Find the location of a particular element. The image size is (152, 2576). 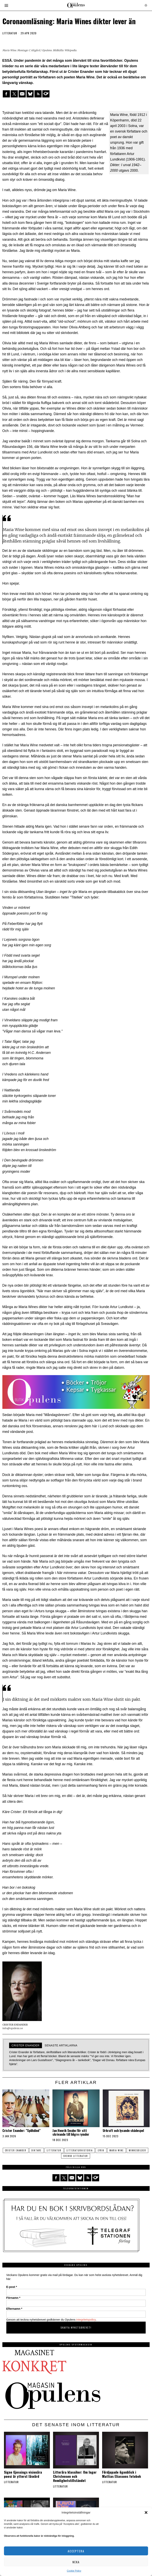

Urkraft och lysande skådespel is located at coordinates (123, 2131).